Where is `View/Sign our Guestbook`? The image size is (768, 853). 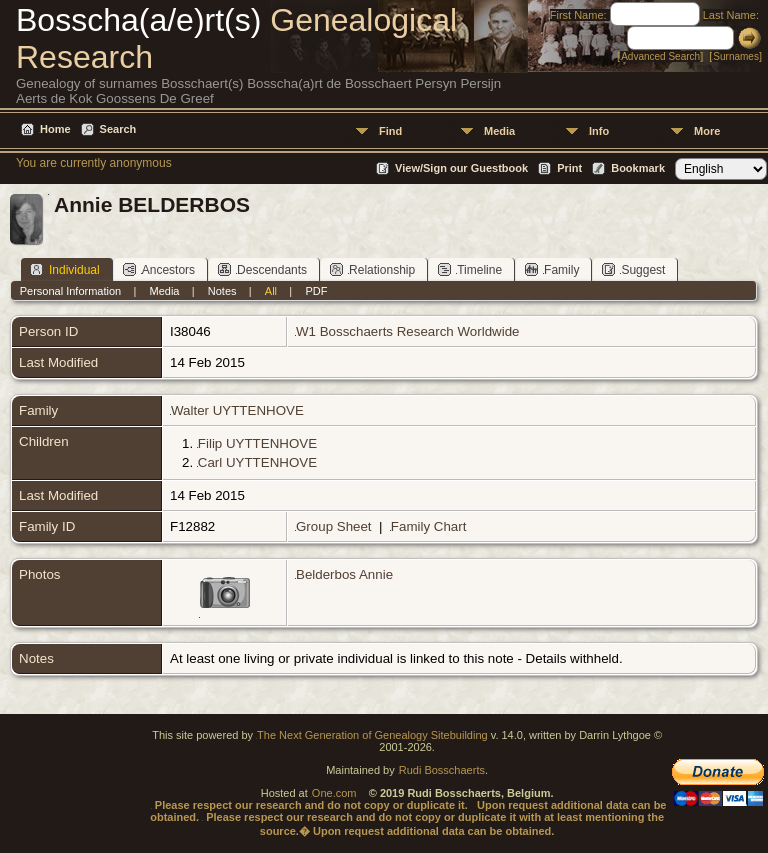
View/Sign our Guestbook is located at coordinates (461, 168).